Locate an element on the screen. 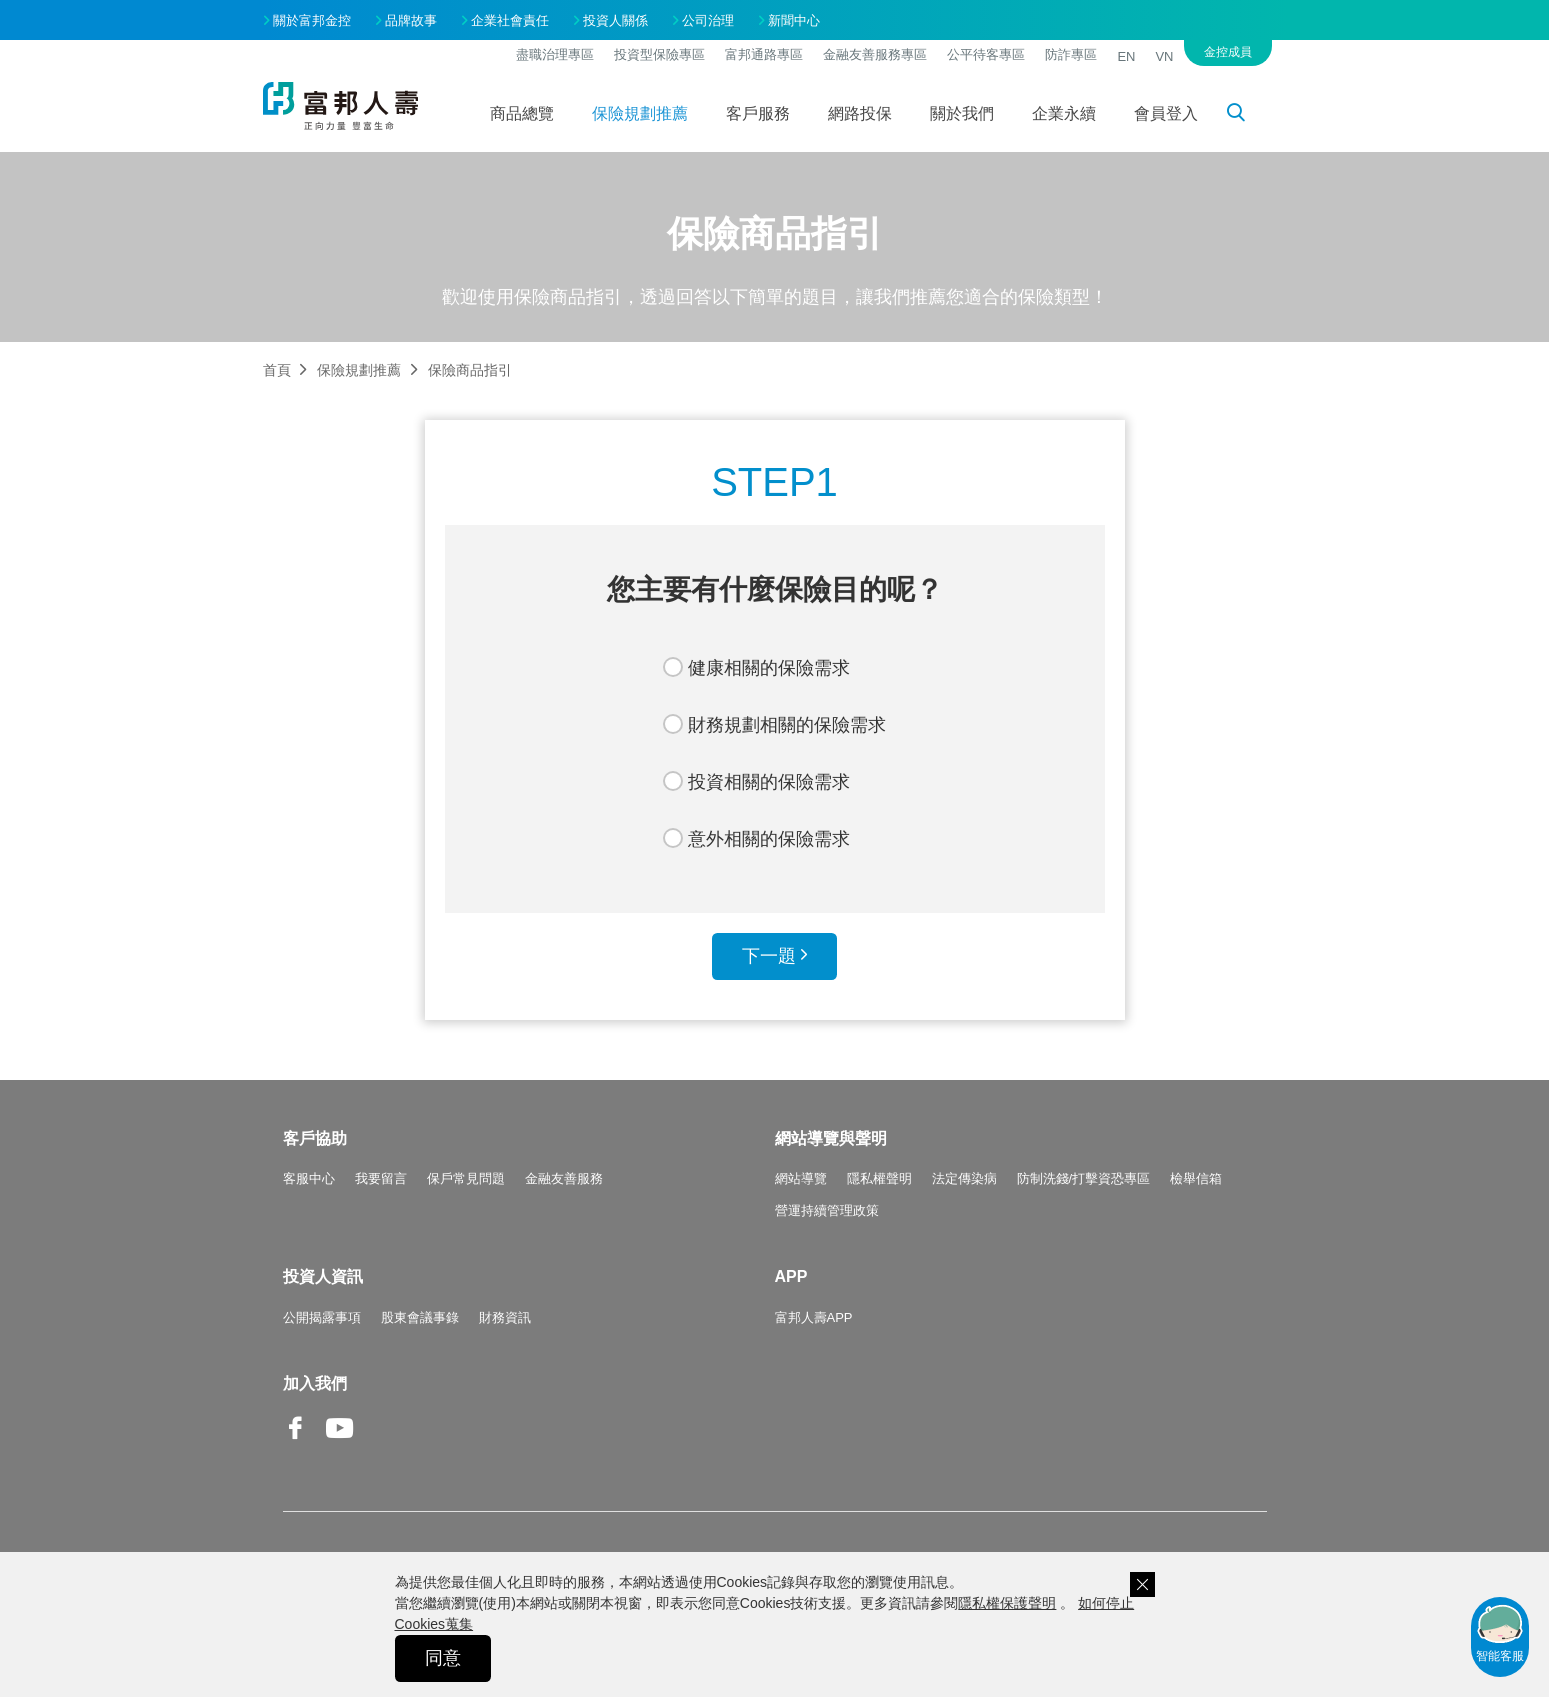 The image size is (1549, 1697). 客服中心 is located at coordinates (309, 1178).